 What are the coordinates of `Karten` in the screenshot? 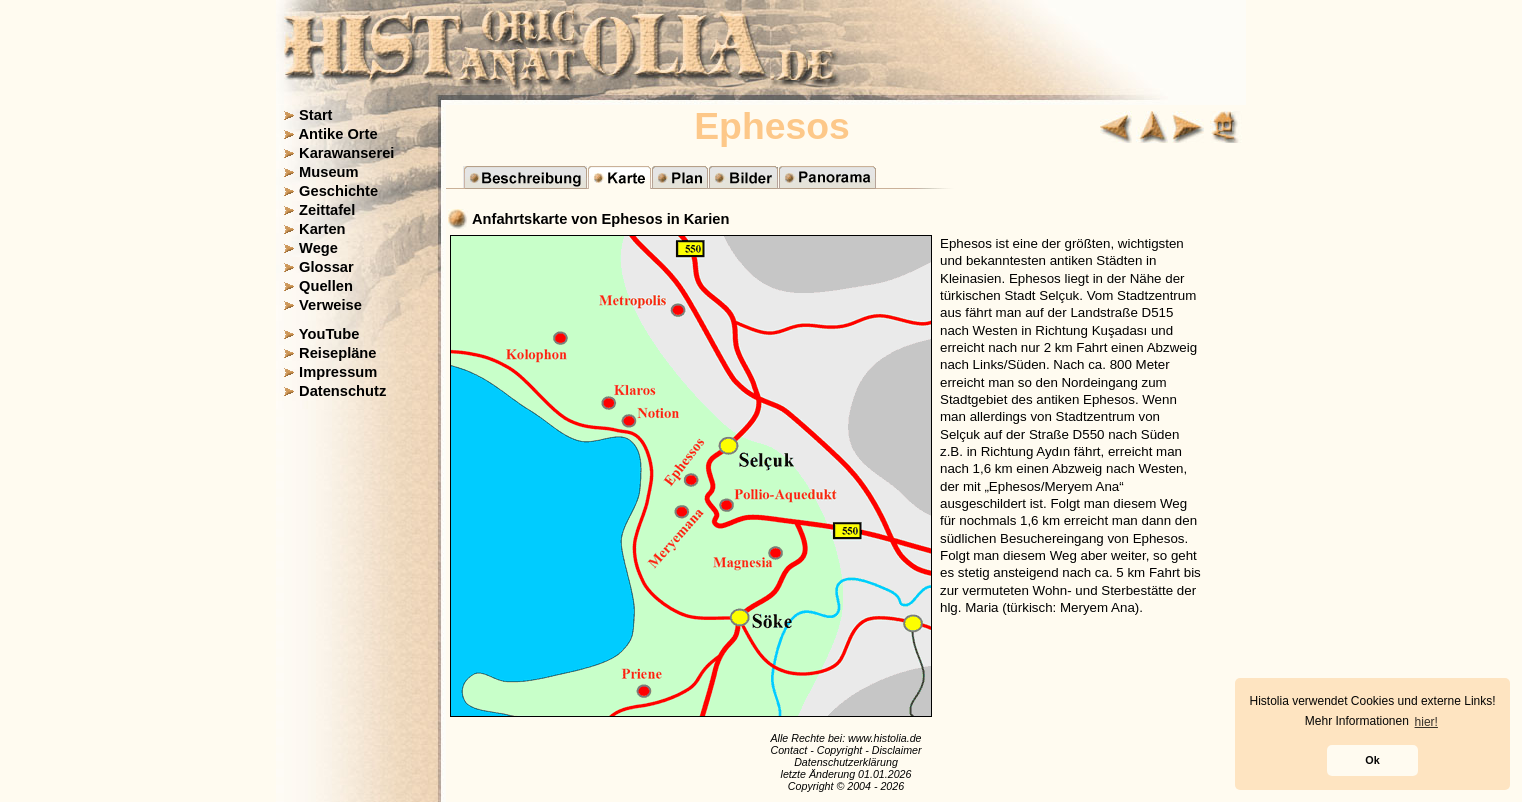 It's located at (322, 229).